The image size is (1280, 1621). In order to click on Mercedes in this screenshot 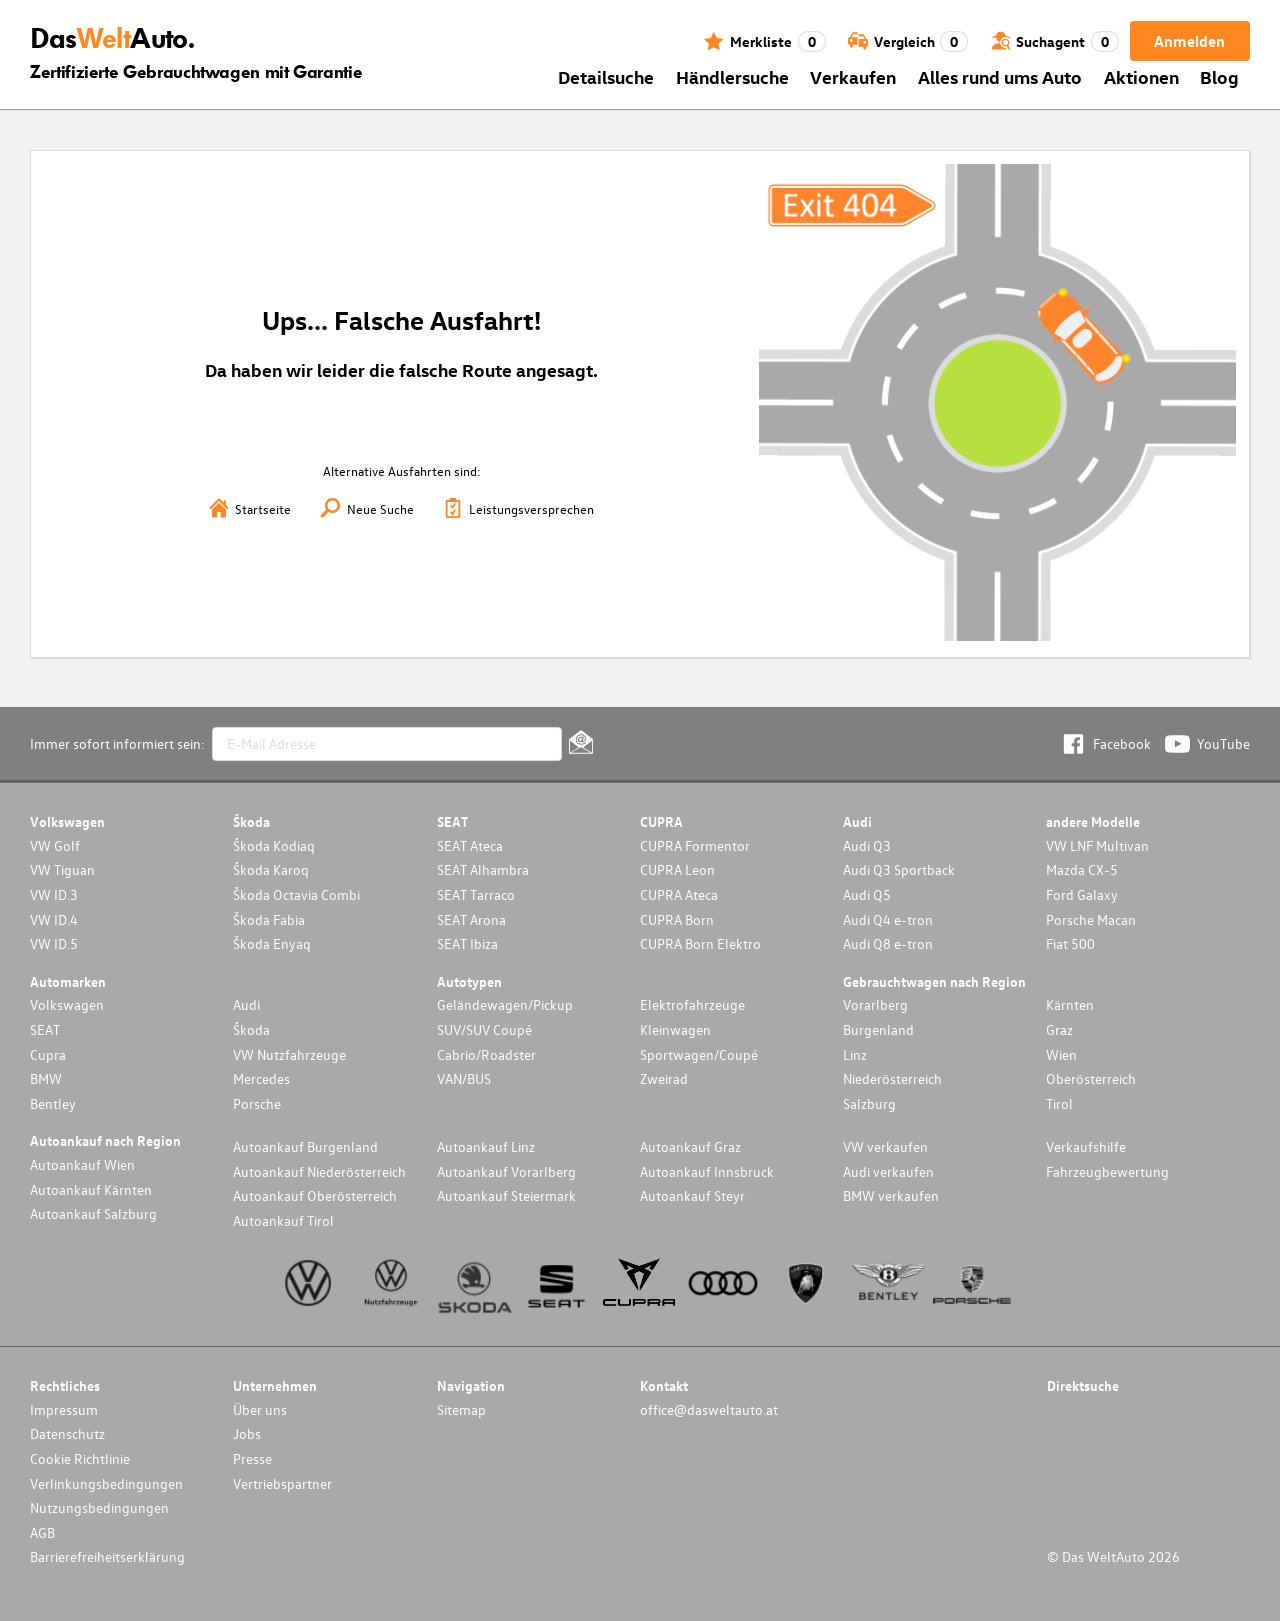, I will do `click(261, 1078)`.